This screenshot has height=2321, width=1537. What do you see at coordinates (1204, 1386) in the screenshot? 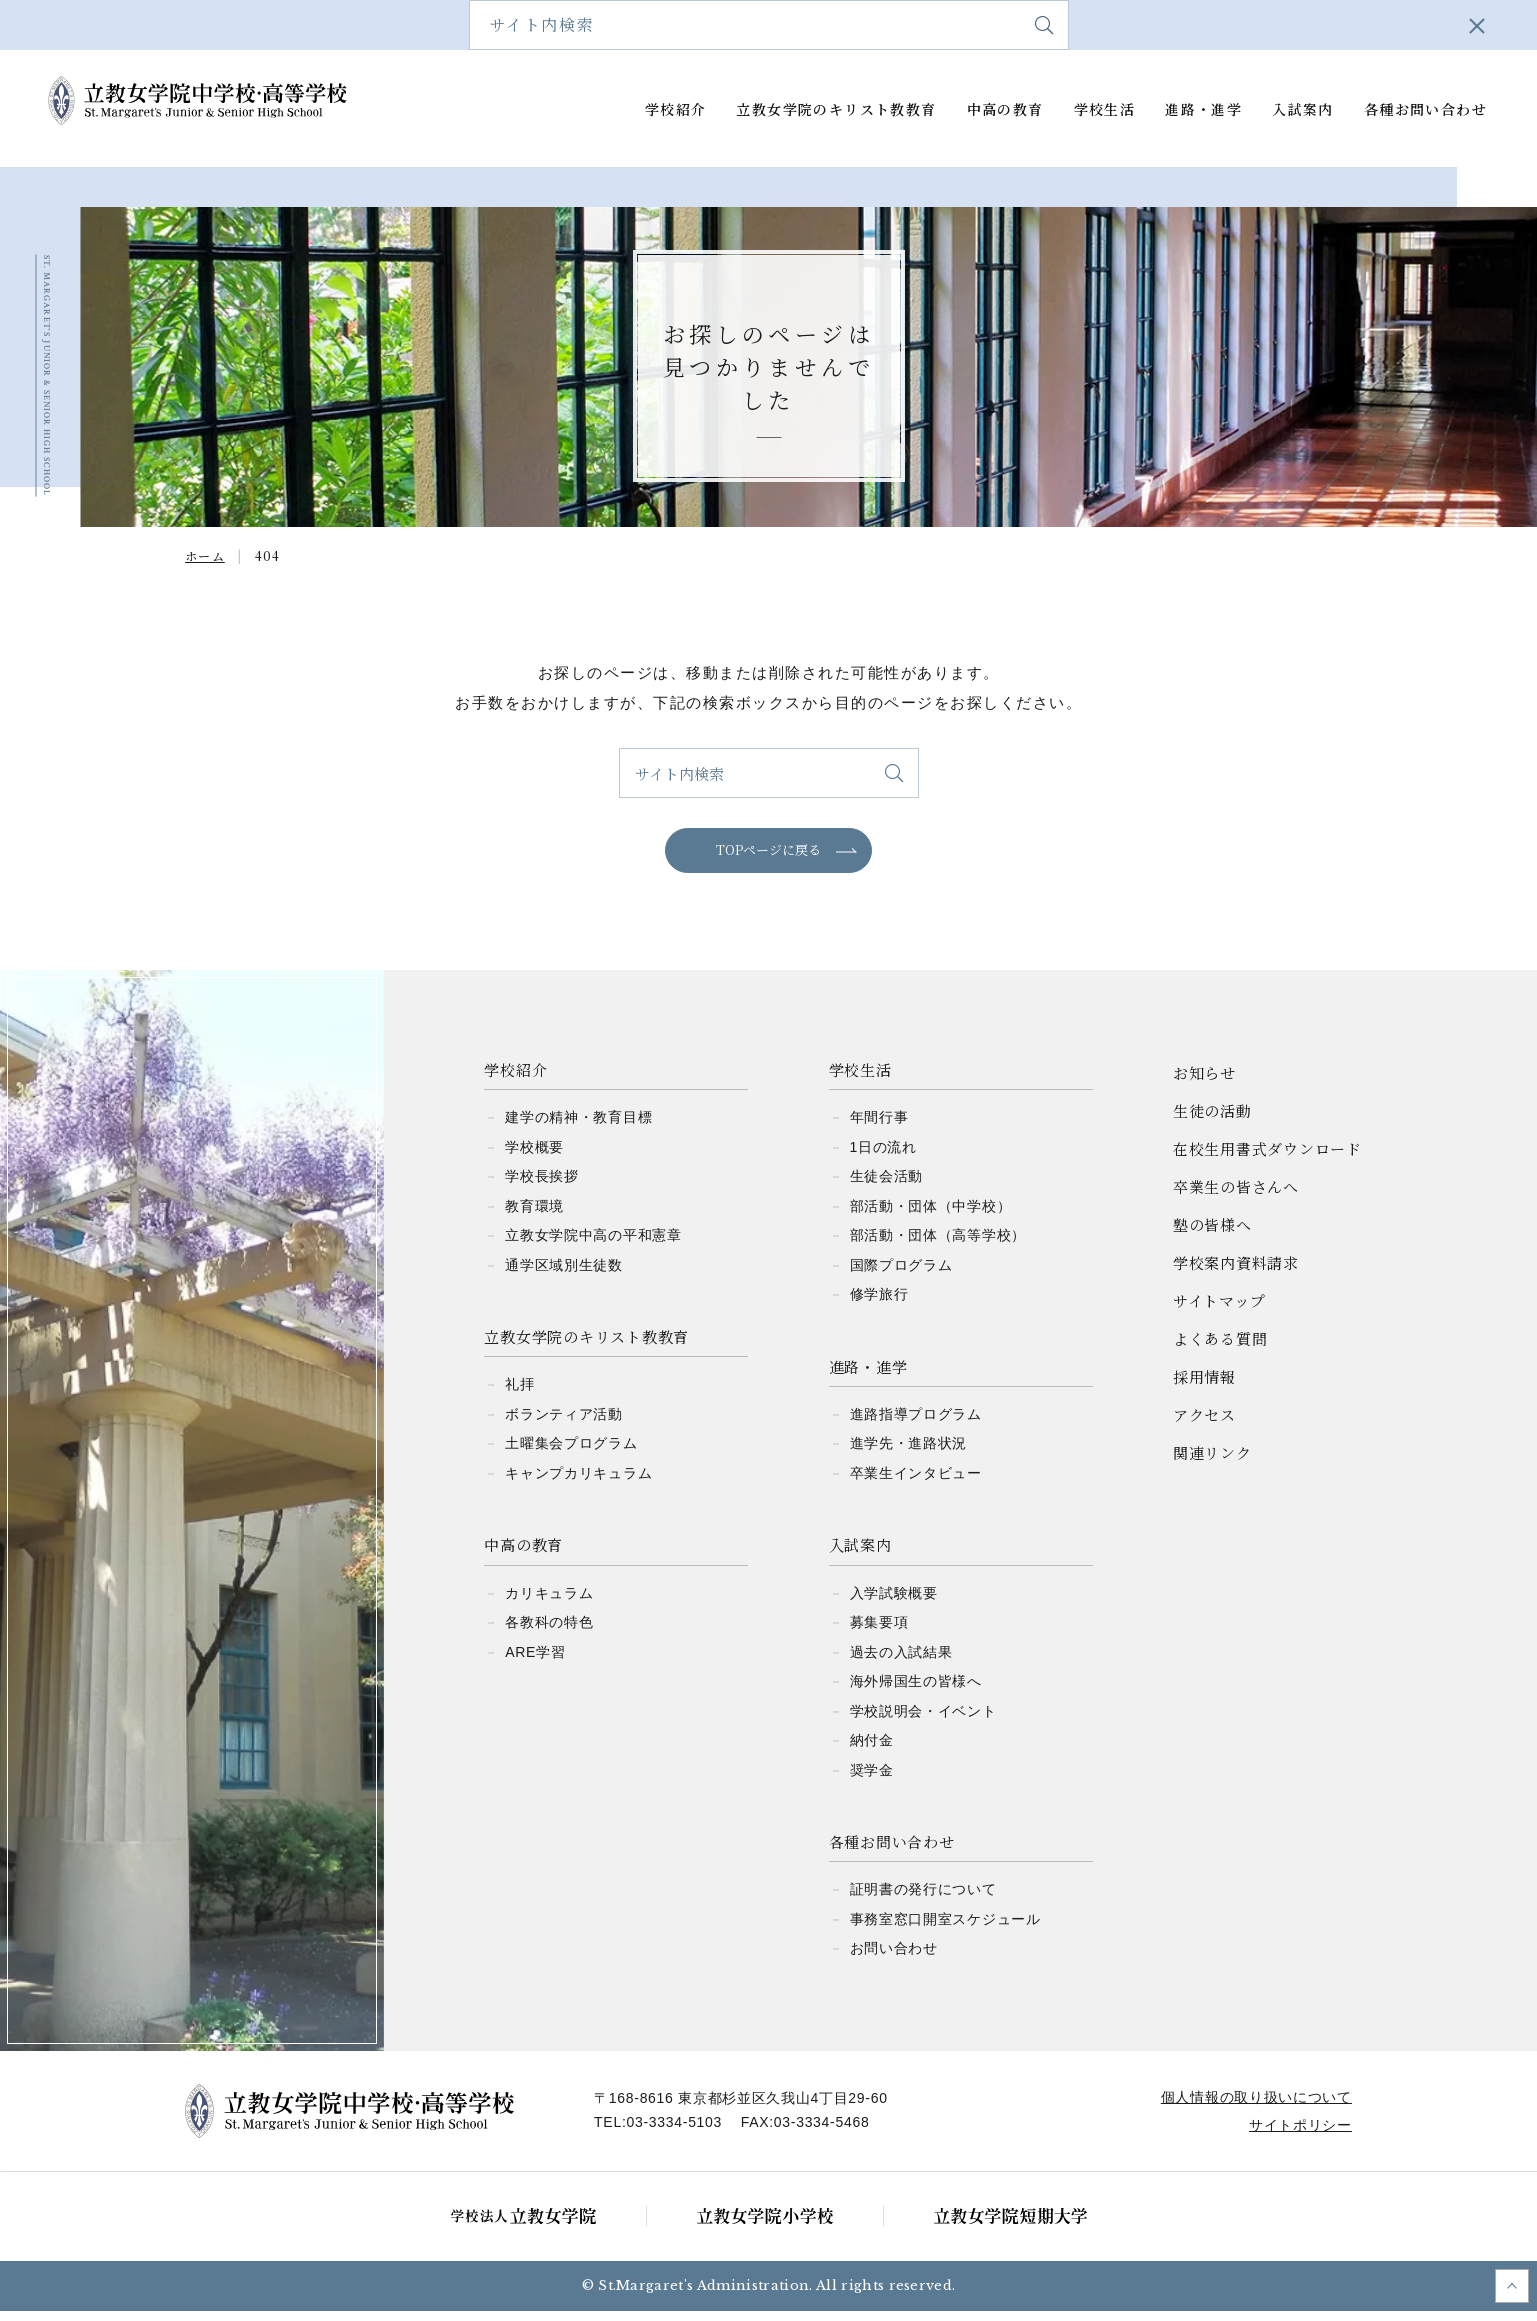
I see `採用情報` at bounding box center [1204, 1386].